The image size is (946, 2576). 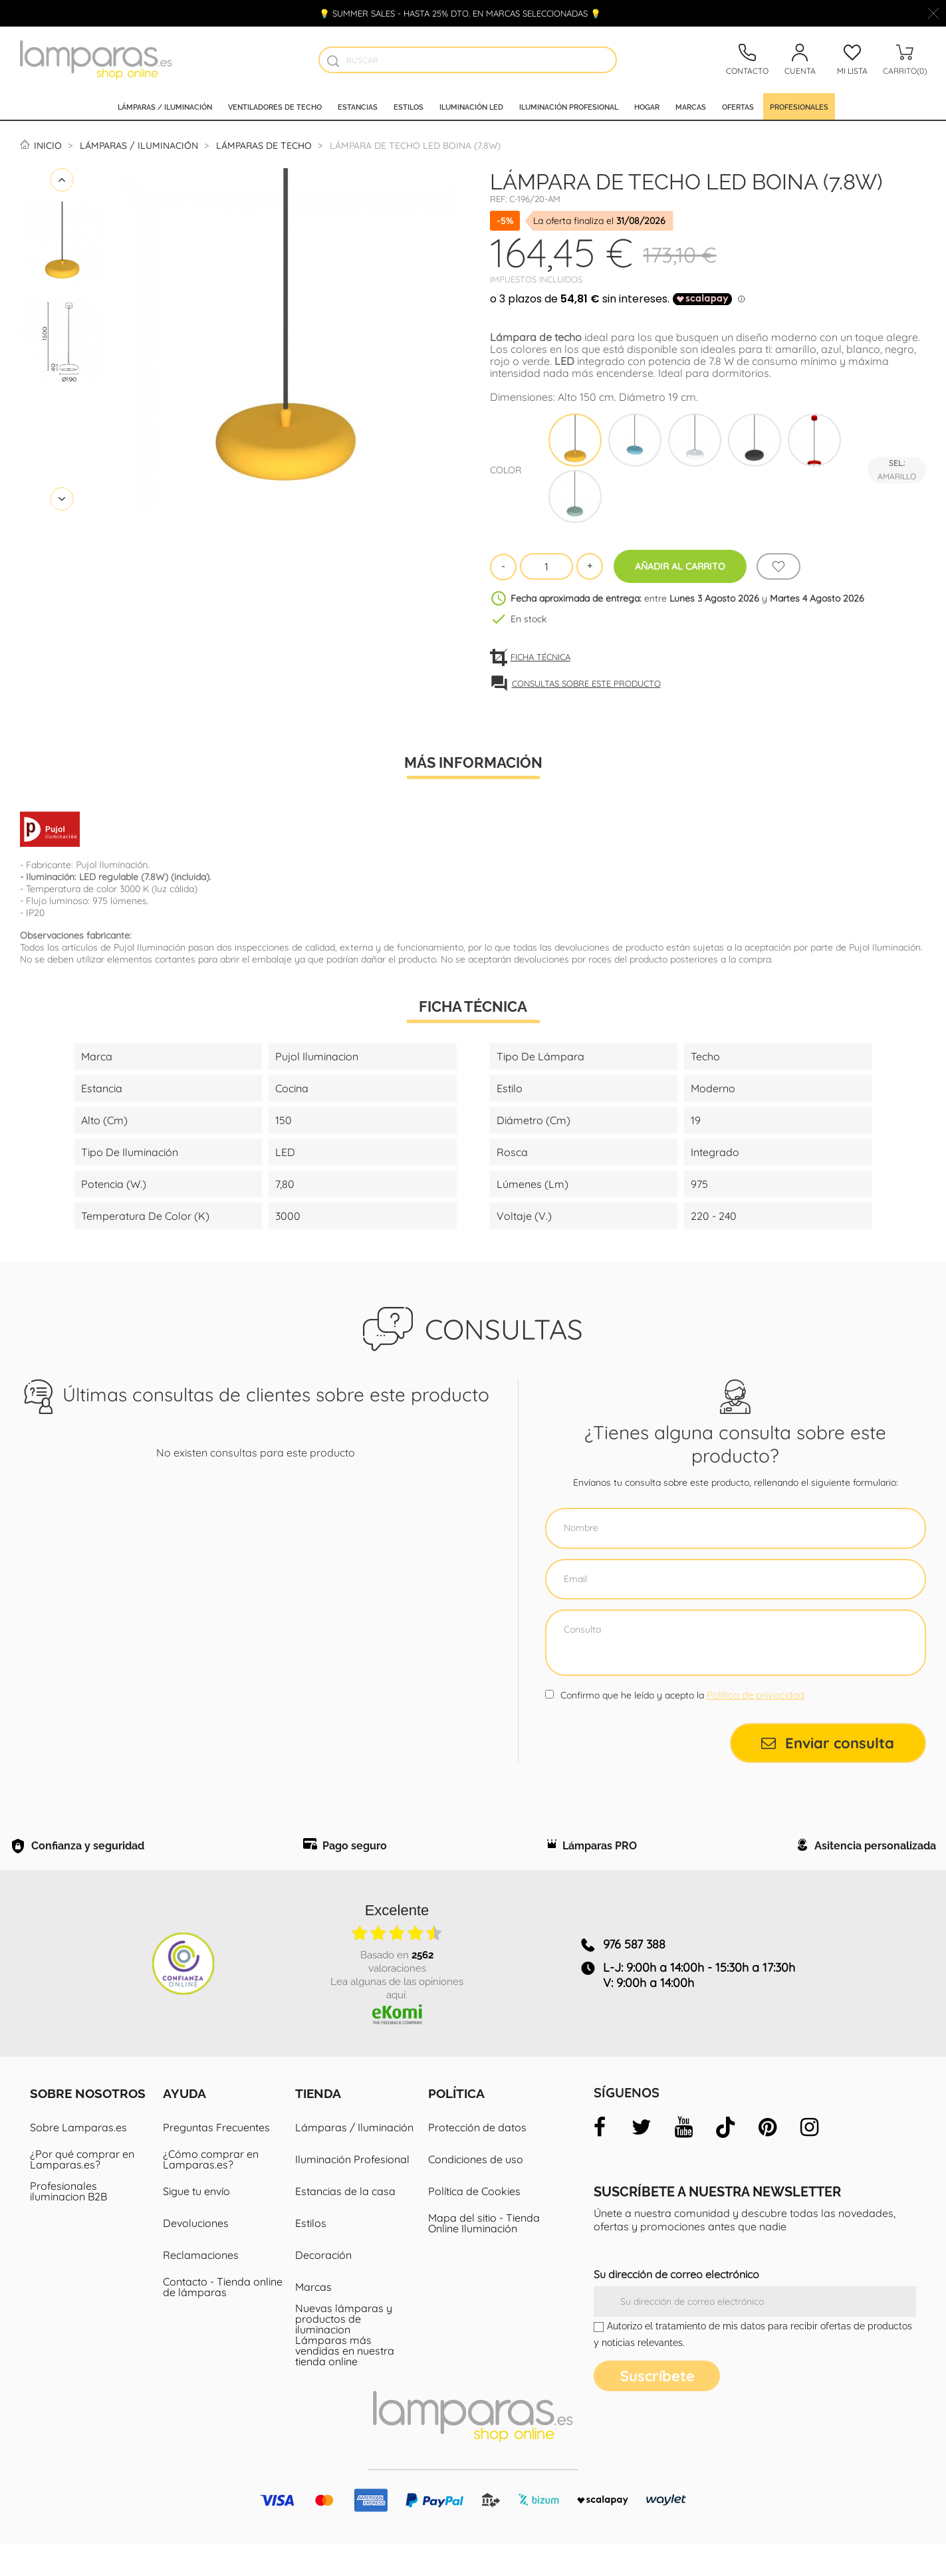 I want to click on [tiktok], so click(x=725, y=2160).